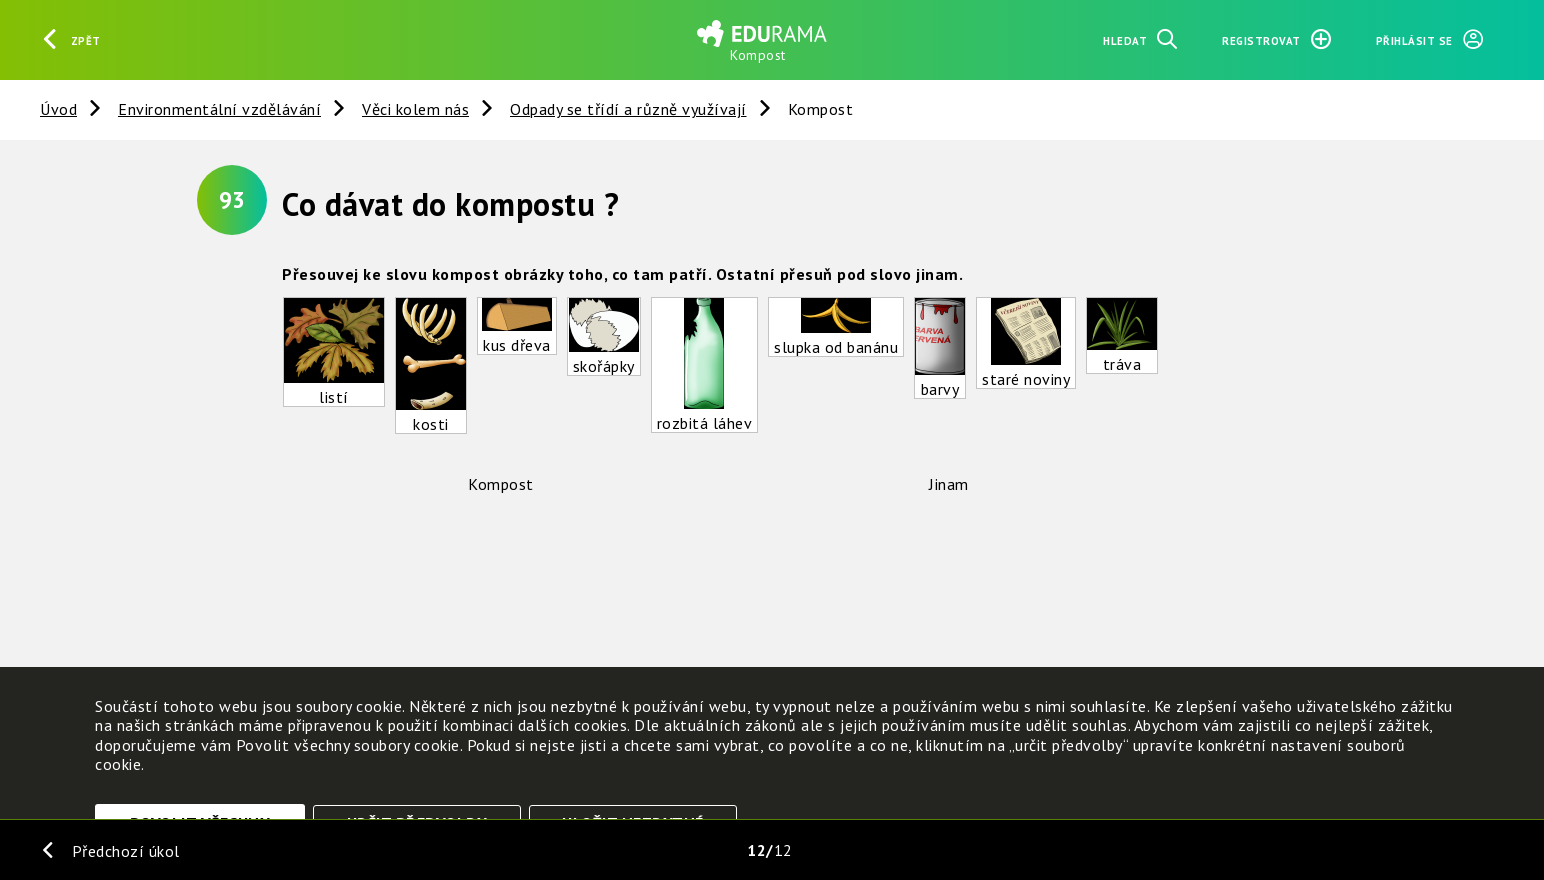 This screenshot has width=1544, height=880. I want to click on Environmentální vzdělávání, so click(219, 109).